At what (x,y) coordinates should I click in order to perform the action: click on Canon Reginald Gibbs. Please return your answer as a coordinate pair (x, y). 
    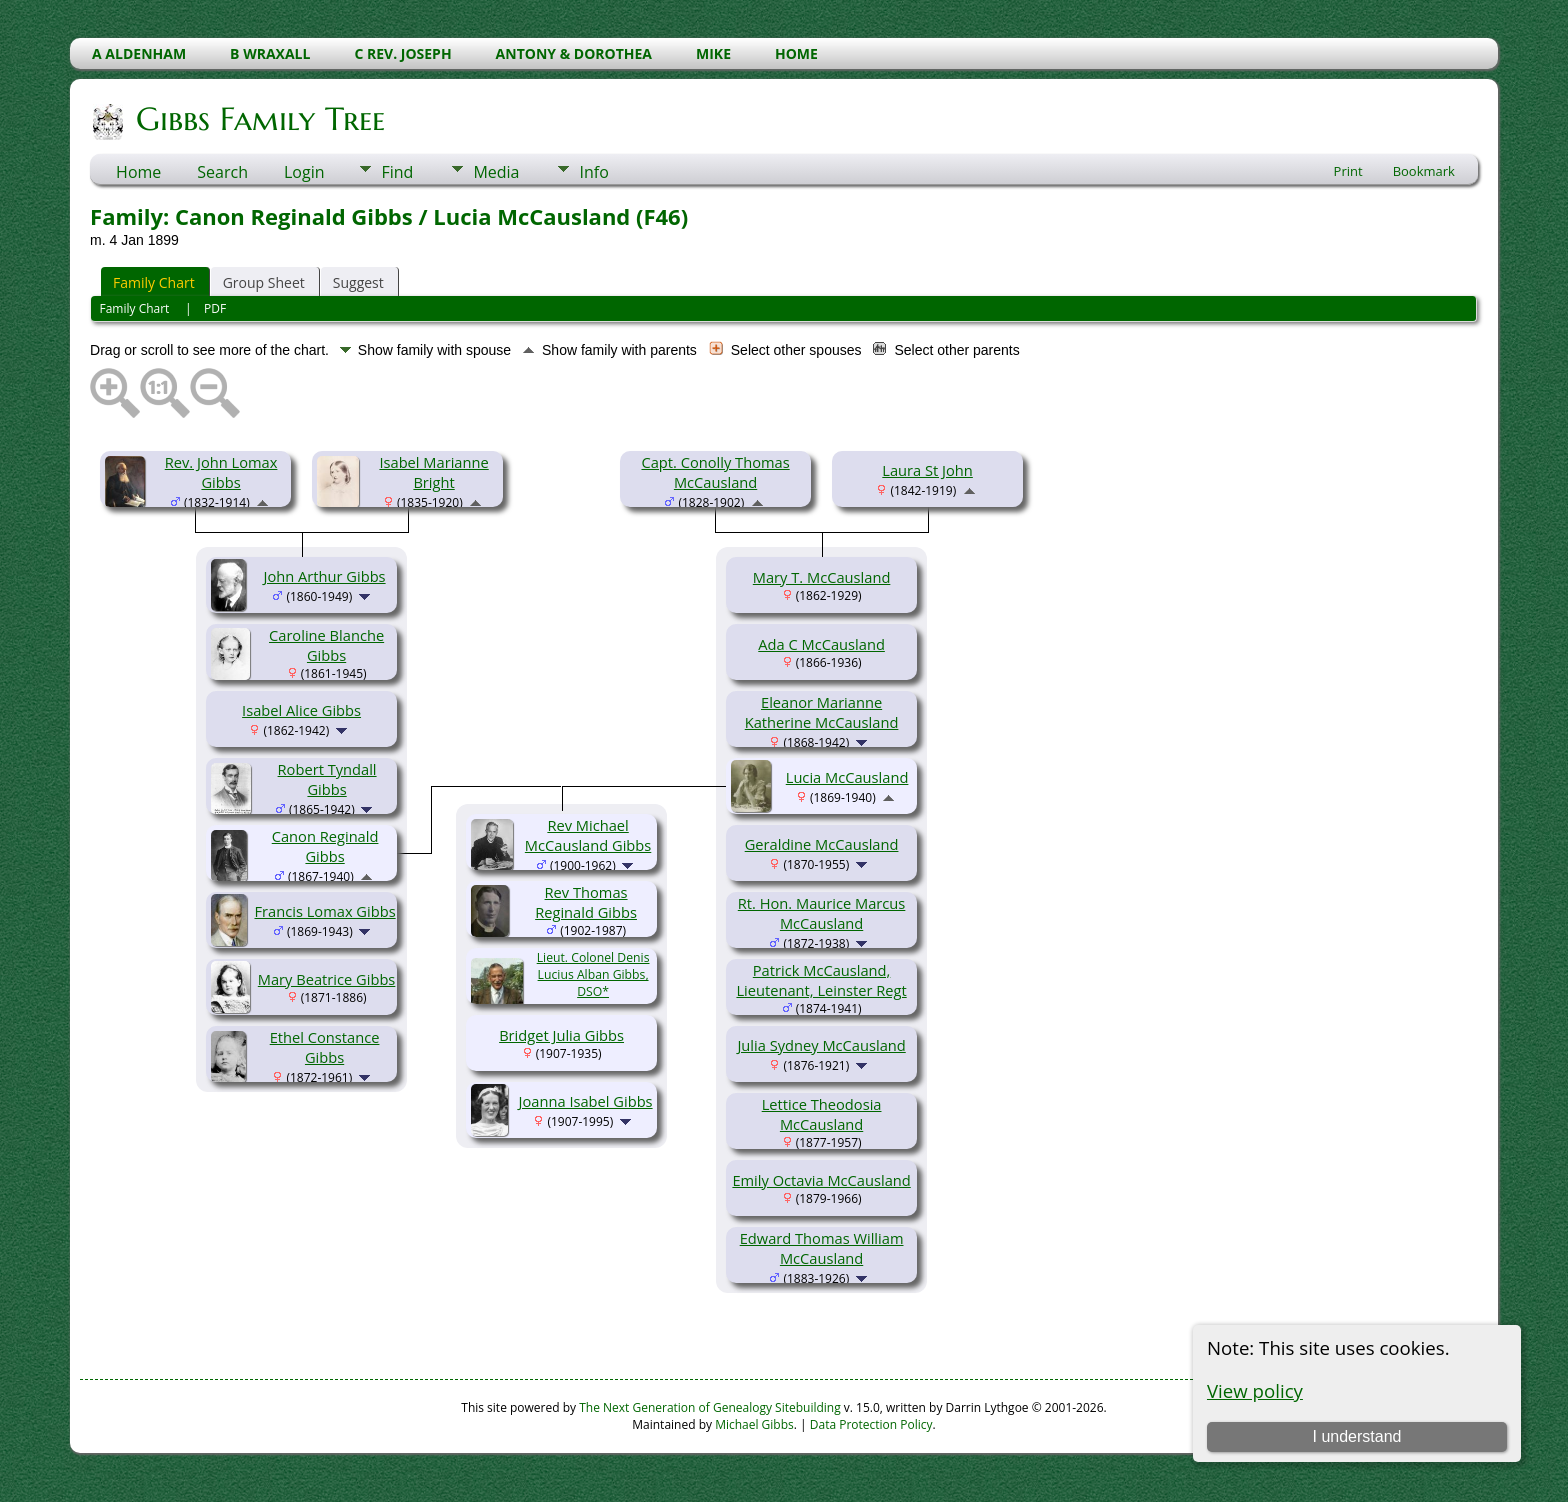
    Looking at the image, I should click on (325, 846).